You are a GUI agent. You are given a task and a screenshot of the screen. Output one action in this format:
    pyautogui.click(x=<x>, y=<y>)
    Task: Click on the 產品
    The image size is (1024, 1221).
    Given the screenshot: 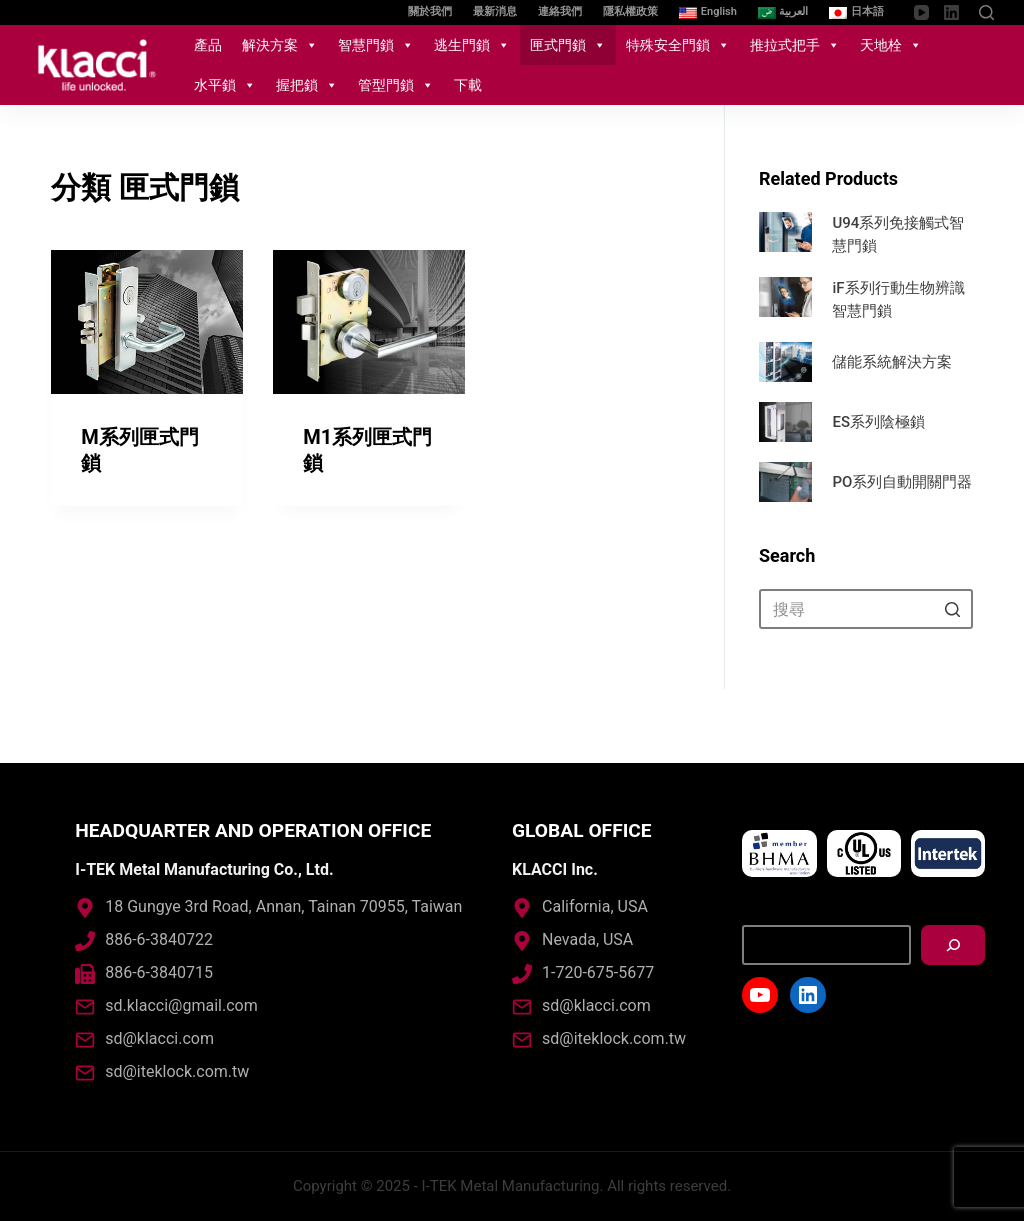 What is the action you would take?
    pyautogui.click(x=208, y=45)
    